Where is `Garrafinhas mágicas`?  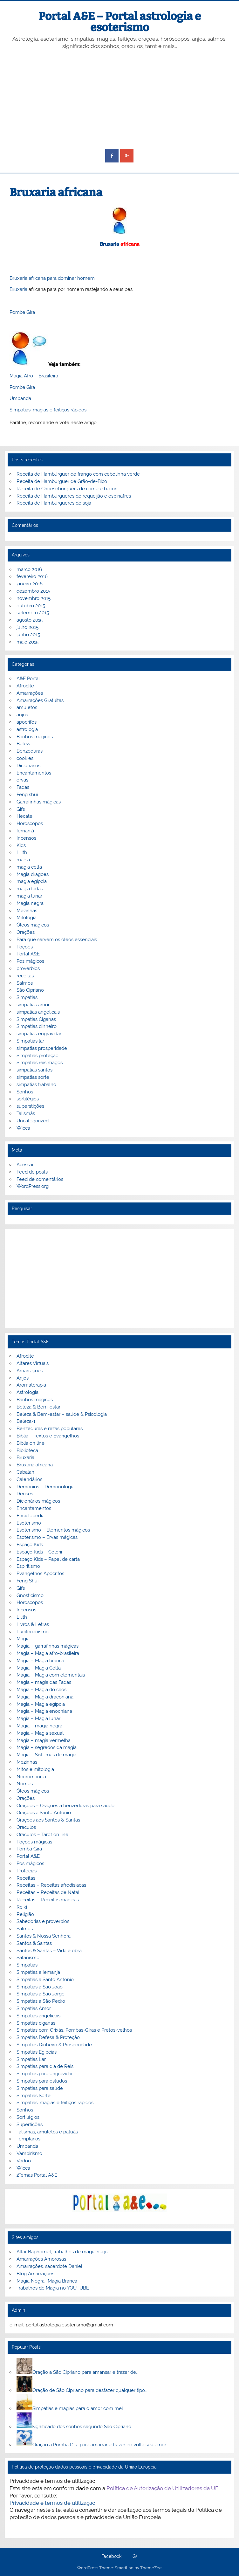
Garrafinhas mágicas is located at coordinates (39, 802).